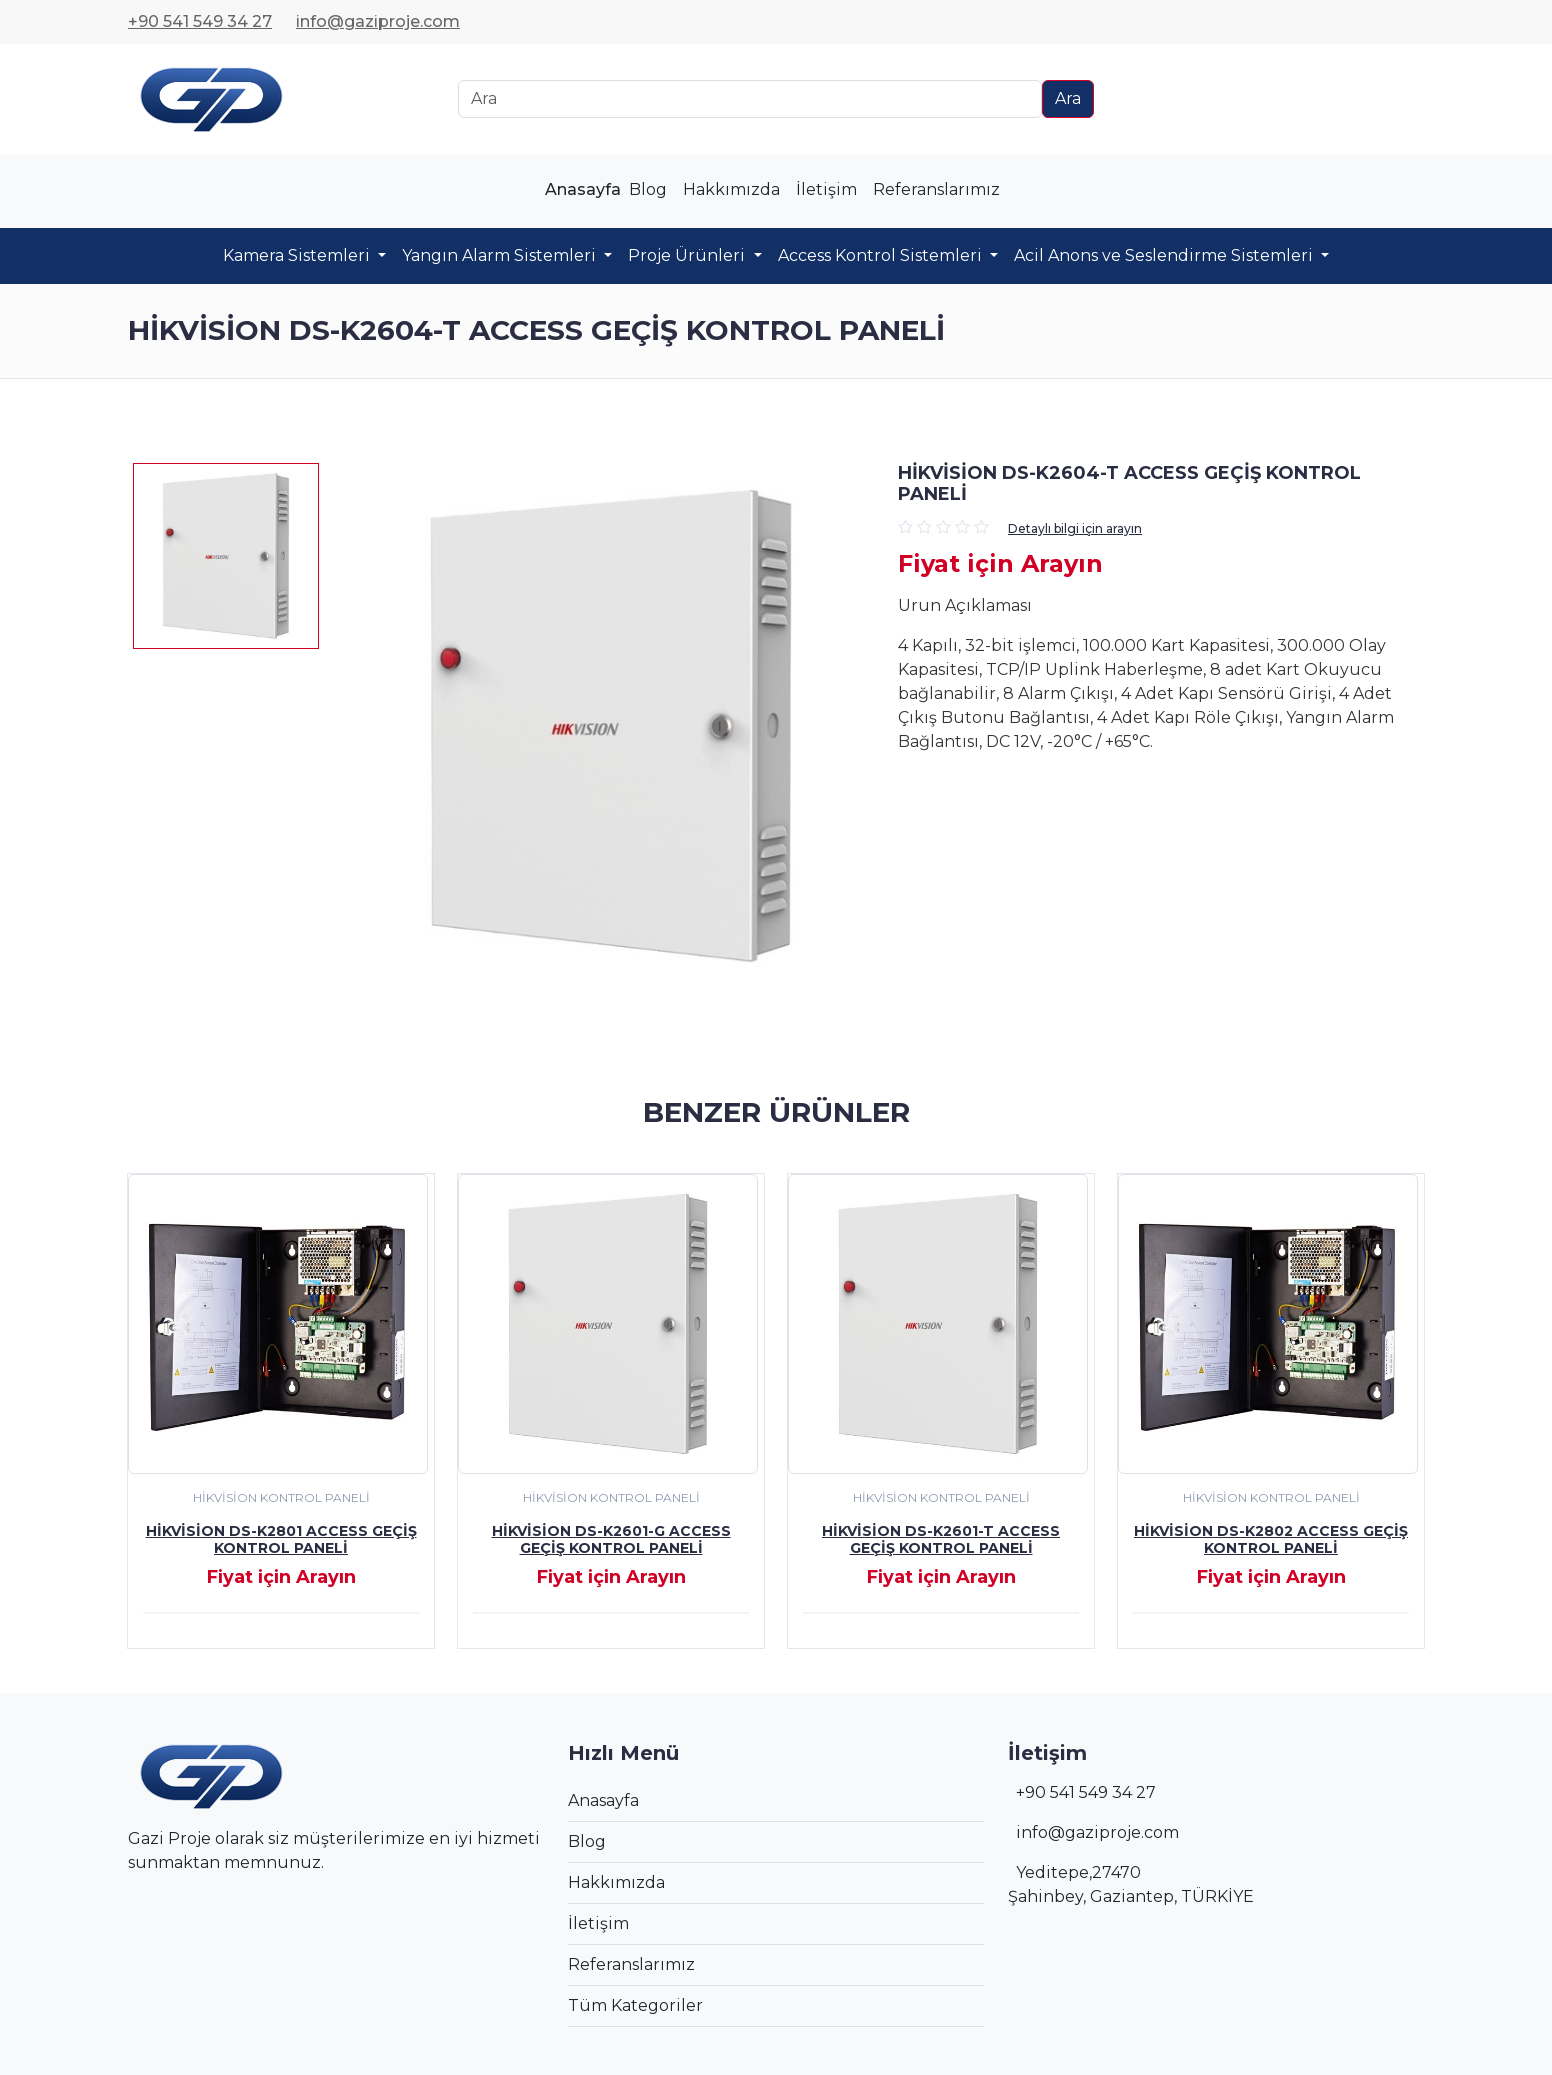 Image resolution: width=1552 pixels, height=2075 pixels. Describe the element at coordinates (501, 255) in the screenshot. I see `Yangın Alarm Sistemleri` at that location.